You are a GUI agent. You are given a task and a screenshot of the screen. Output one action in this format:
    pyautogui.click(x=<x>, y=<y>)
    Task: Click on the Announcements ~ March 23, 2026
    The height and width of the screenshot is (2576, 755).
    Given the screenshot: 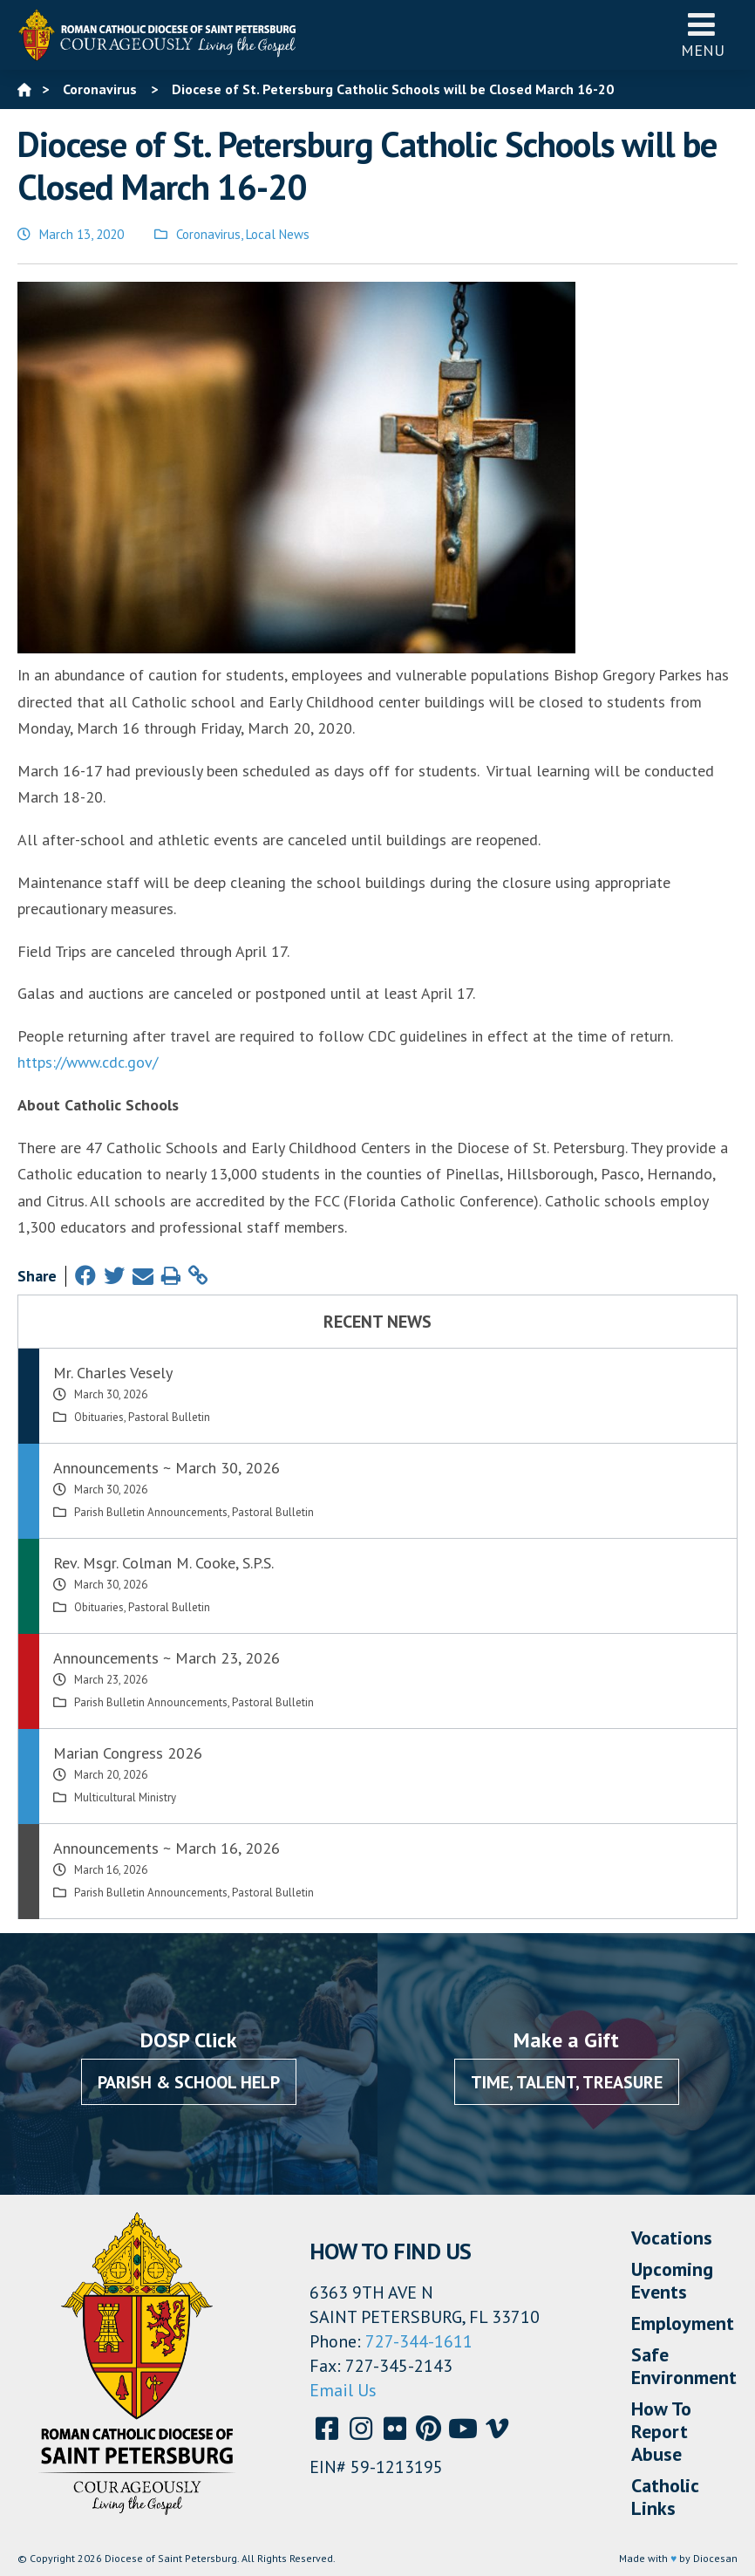 What is the action you would take?
    pyautogui.click(x=166, y=1658)
    